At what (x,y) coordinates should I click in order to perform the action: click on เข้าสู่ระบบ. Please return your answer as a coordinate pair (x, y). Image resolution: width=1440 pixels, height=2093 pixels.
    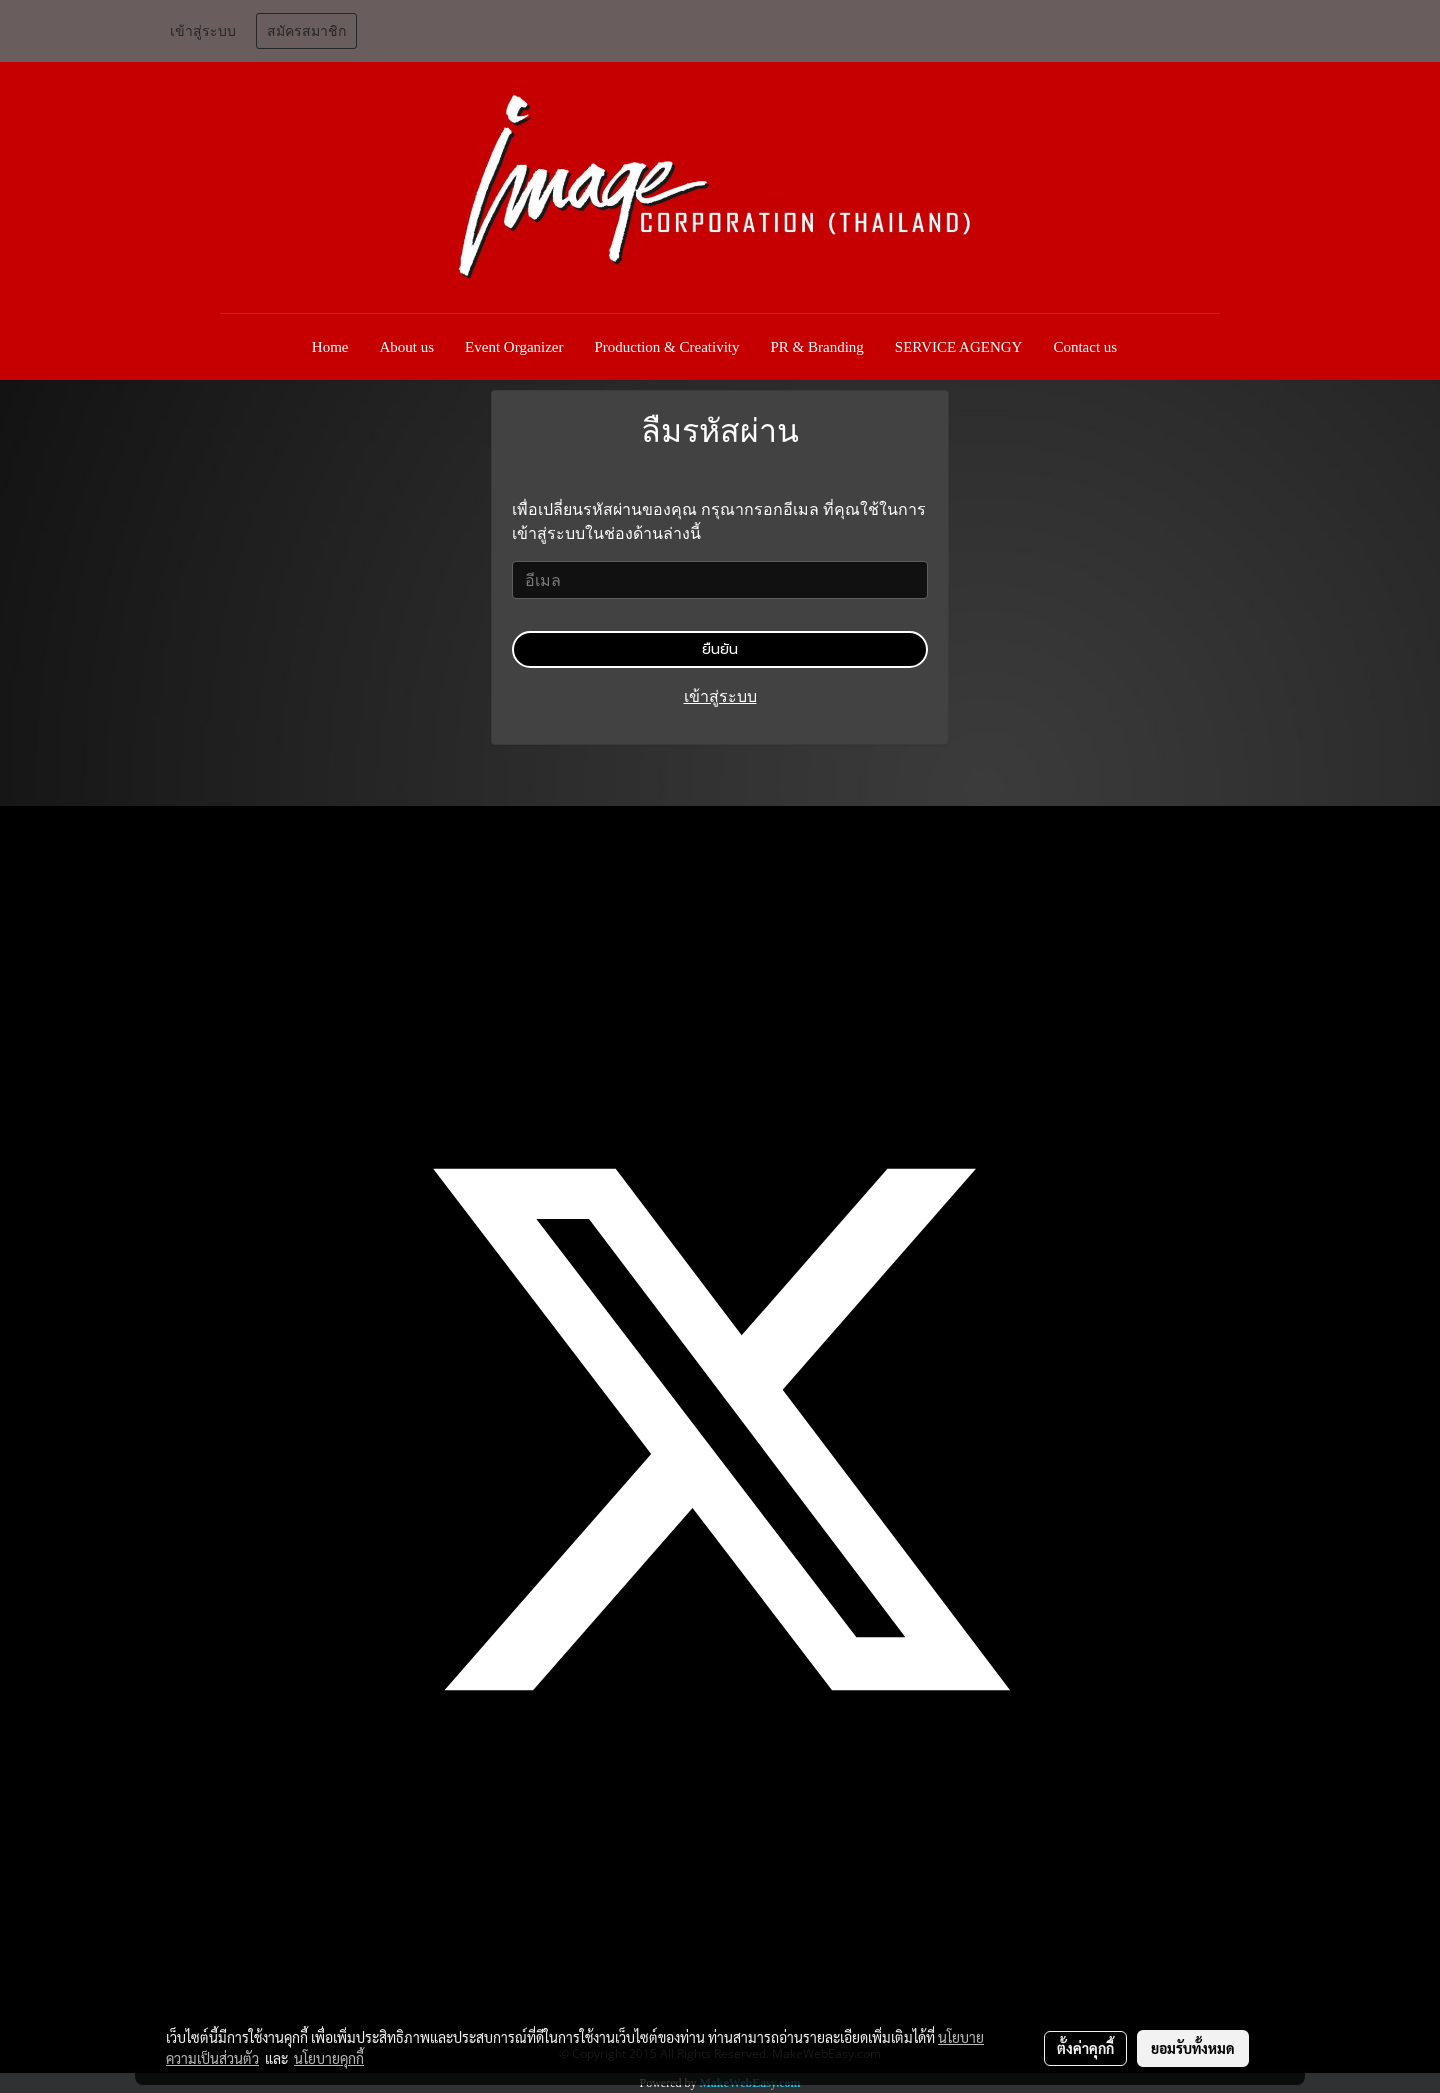
    Looking at the image, I should click on (203, 31).